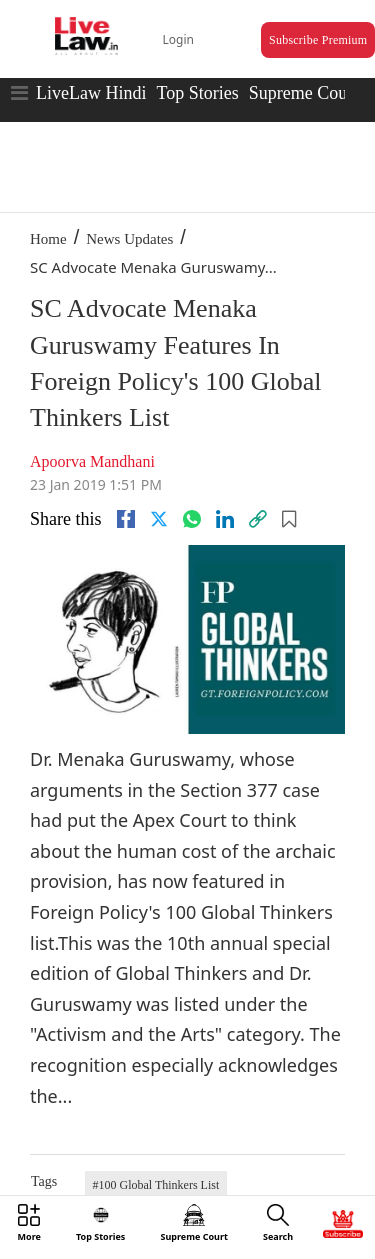  What do you see at coordinates (48, 239) in the screenshot?
I see `Home` at bounding box center [48, 239].